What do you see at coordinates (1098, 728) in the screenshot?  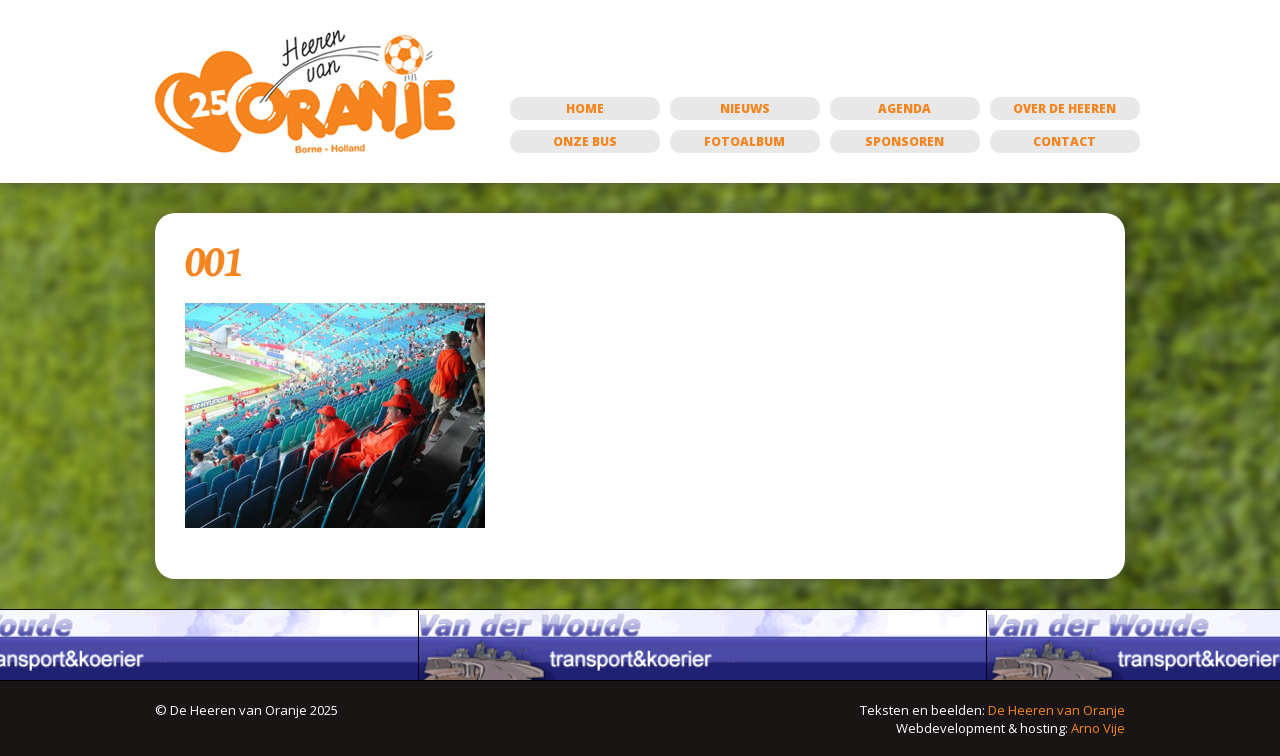 I see `Arno Vije` at bounding box center [1098, 728].